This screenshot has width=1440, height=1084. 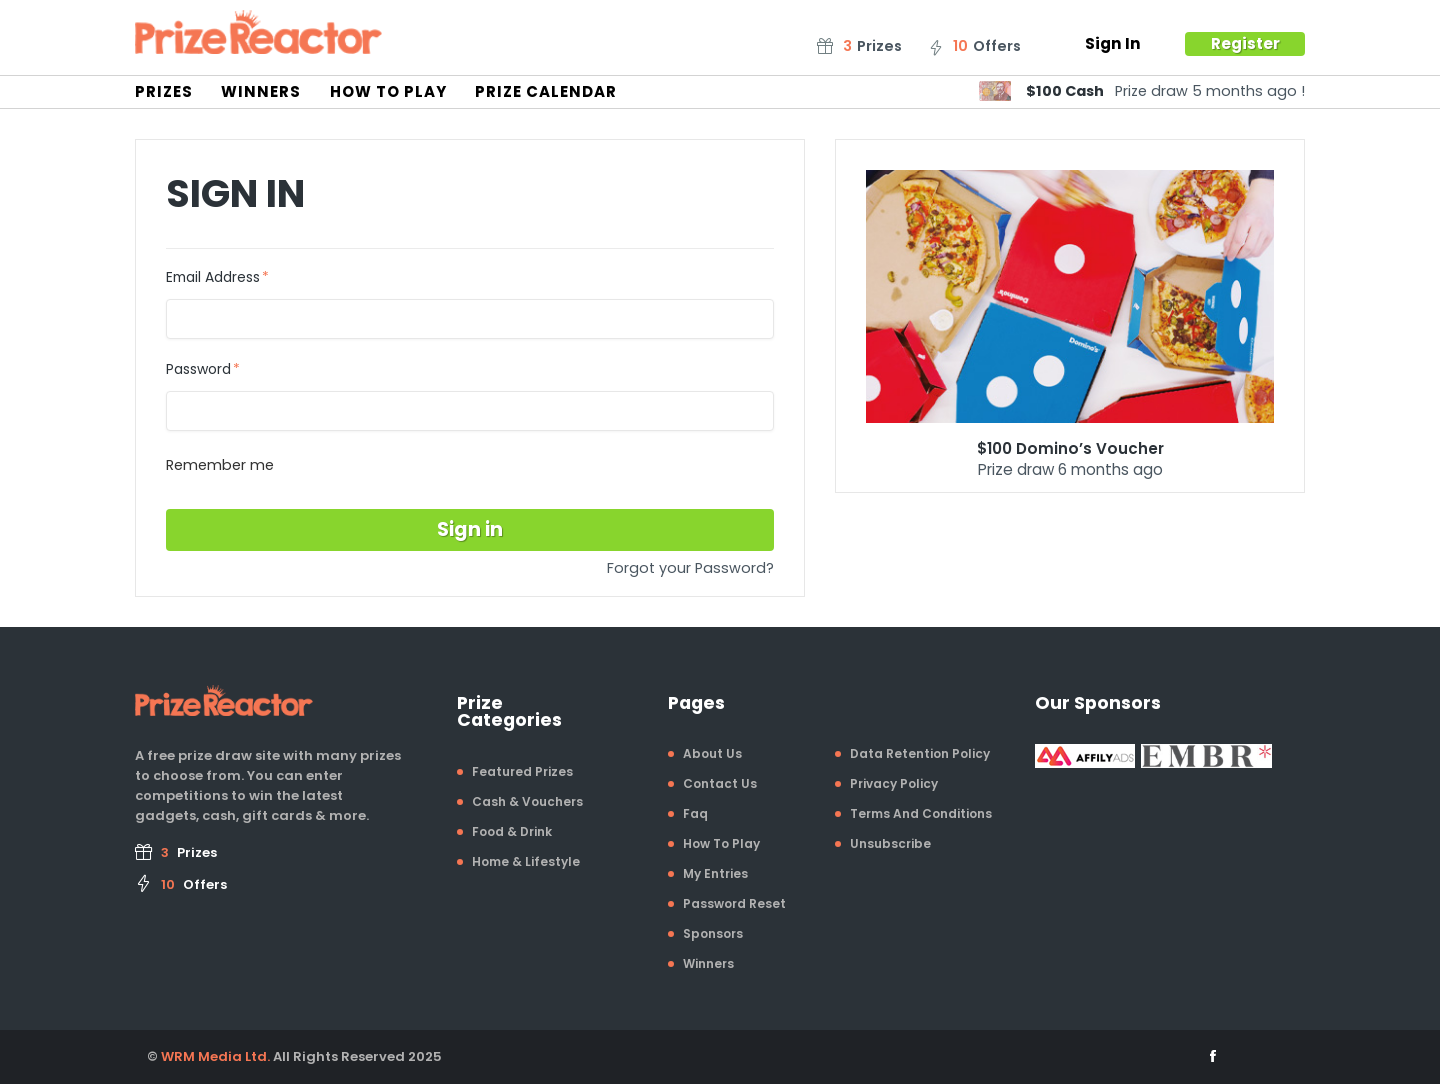 What do you see at coordinates (527, 801) in the screenshot?
I see `Cash & Vouchers` at bounding box center [527, 801].